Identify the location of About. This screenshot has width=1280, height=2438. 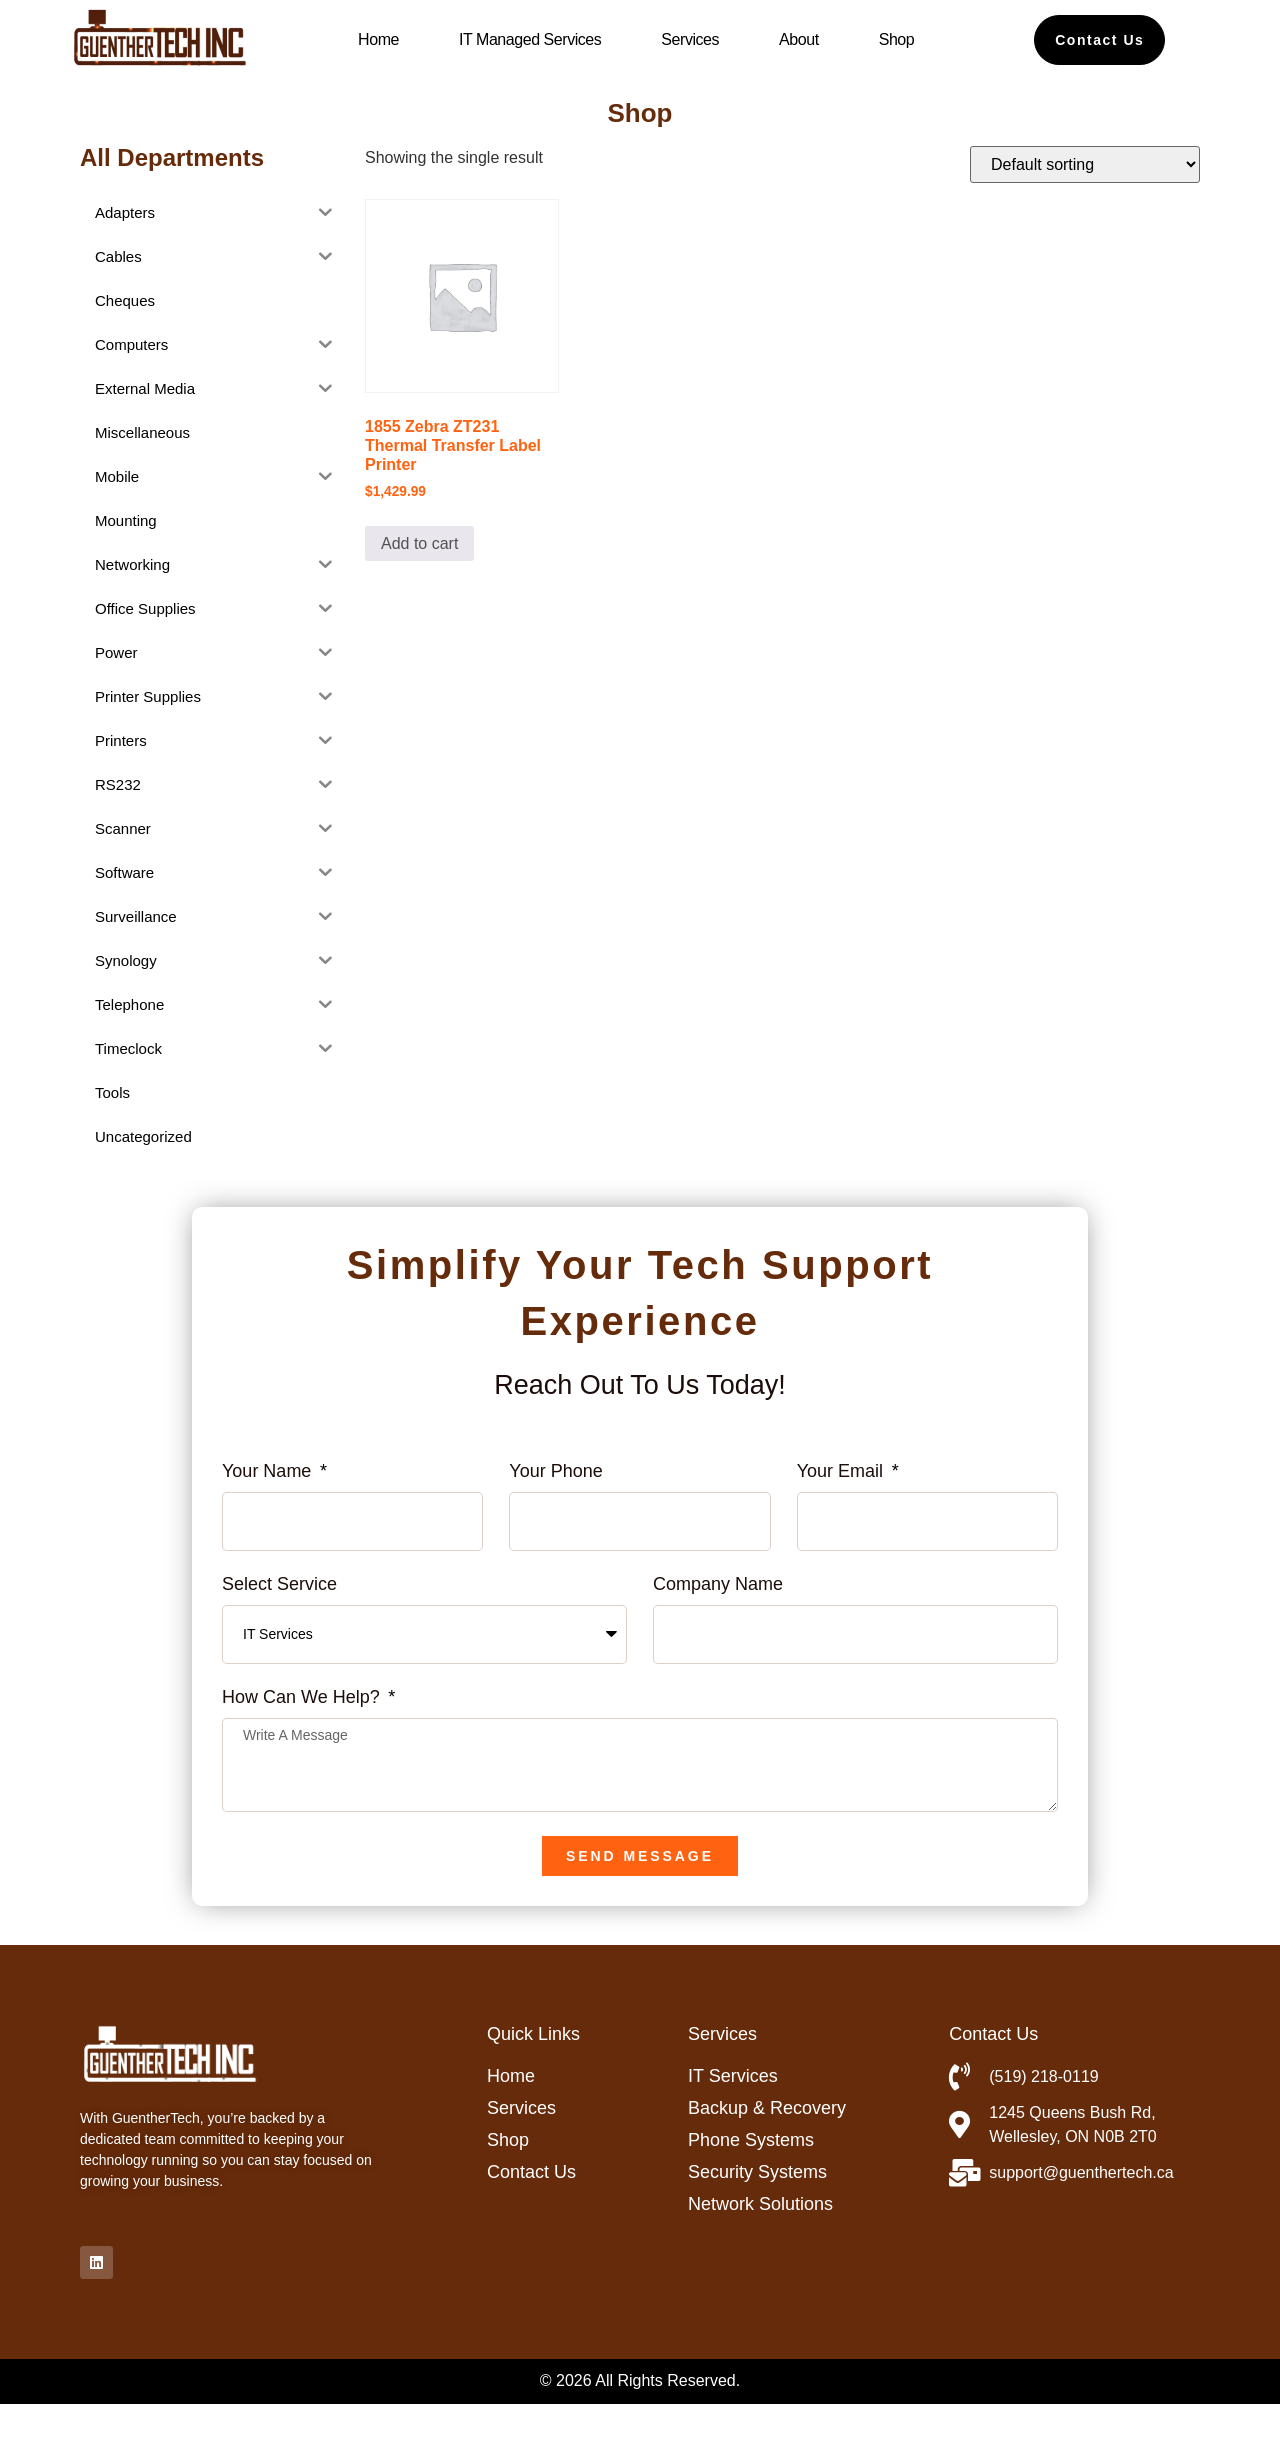
(799, 39).